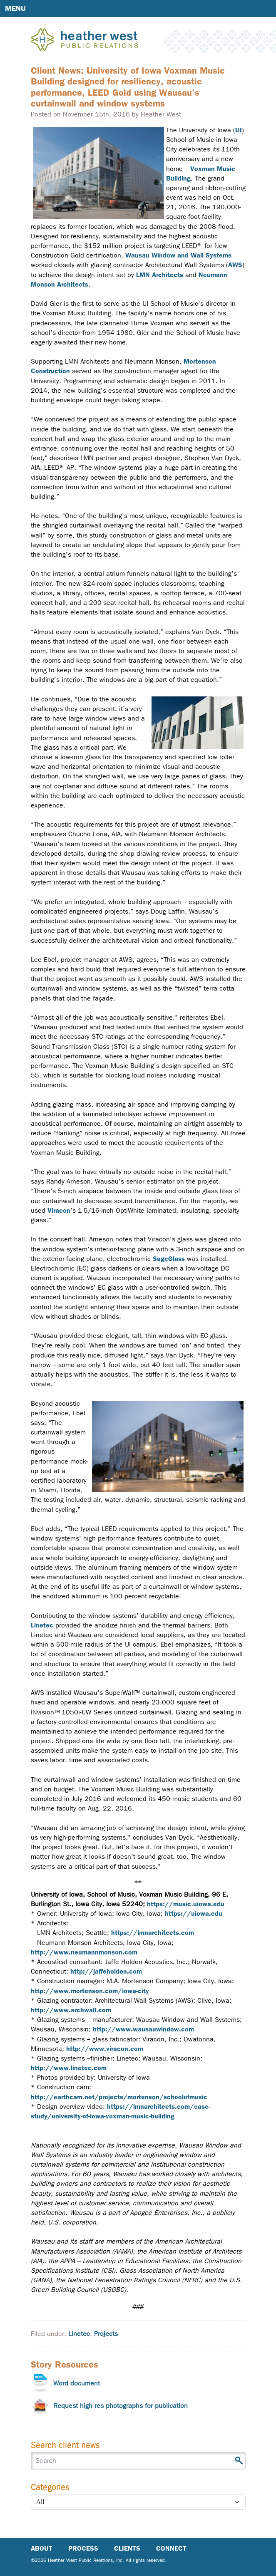 This screenshot has height=2576, width=276. I want to click on Request high res photographs for publication, so click(120, 2406).